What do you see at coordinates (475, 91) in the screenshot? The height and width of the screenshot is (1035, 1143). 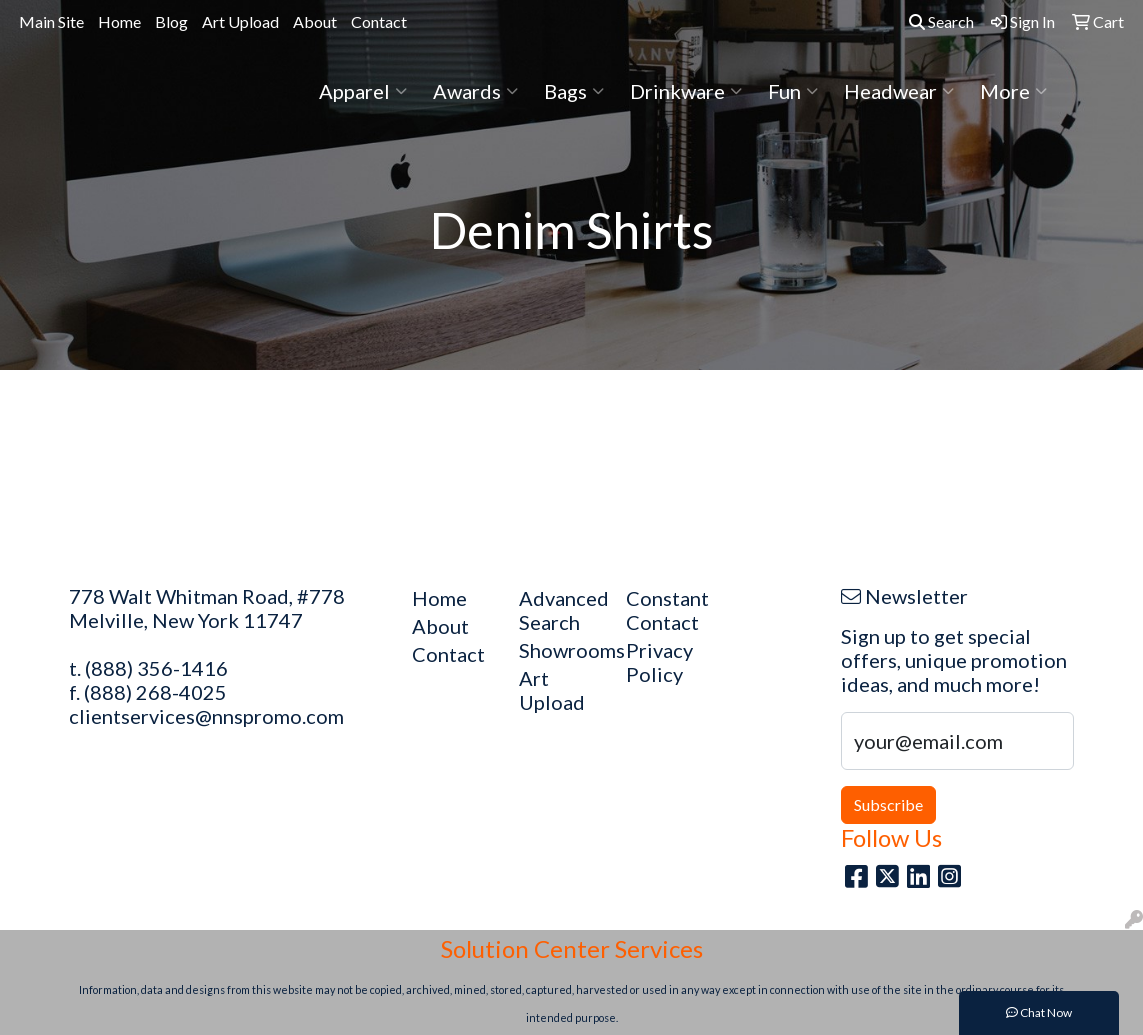 I see `Awards` at bounding box center [475, 91].